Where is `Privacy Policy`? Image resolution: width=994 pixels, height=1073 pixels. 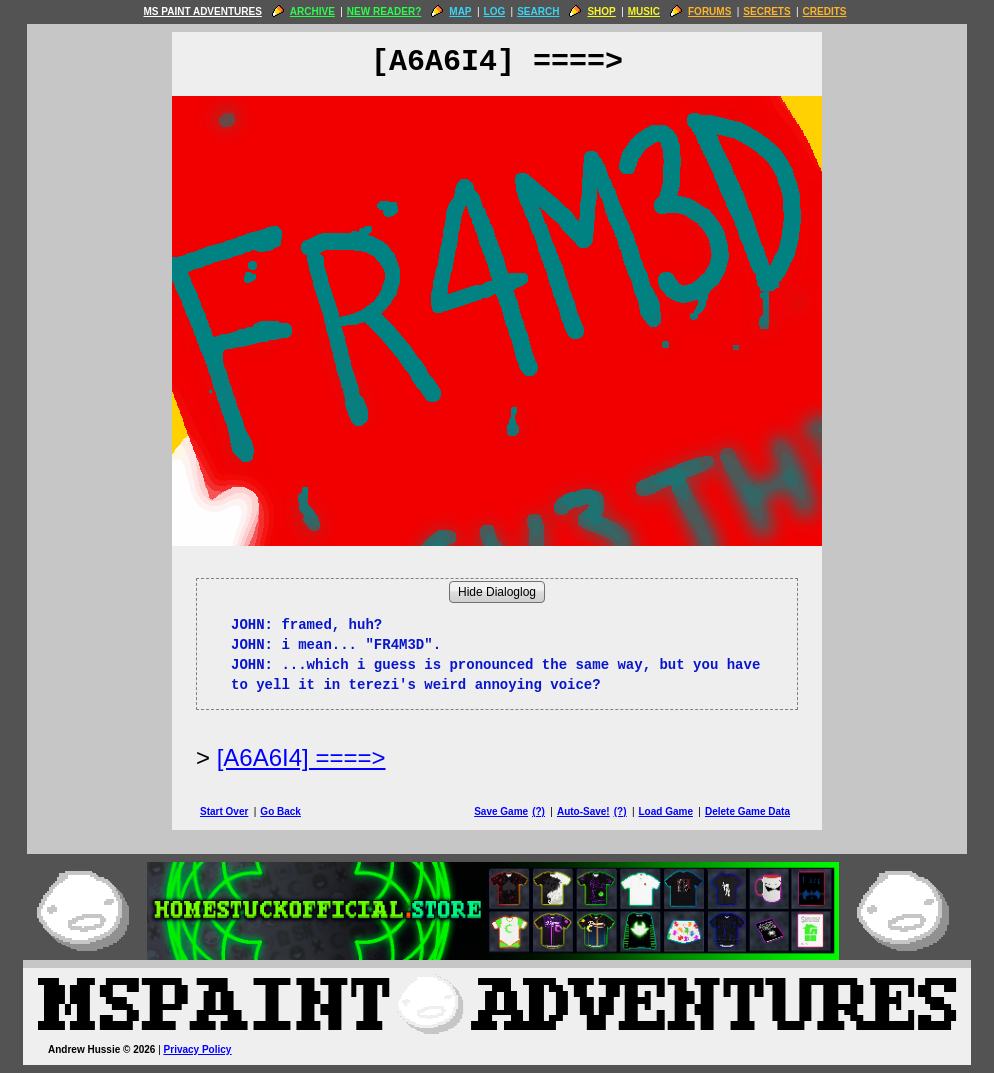
Privacy Policy is located at coordinates (198, 1049).